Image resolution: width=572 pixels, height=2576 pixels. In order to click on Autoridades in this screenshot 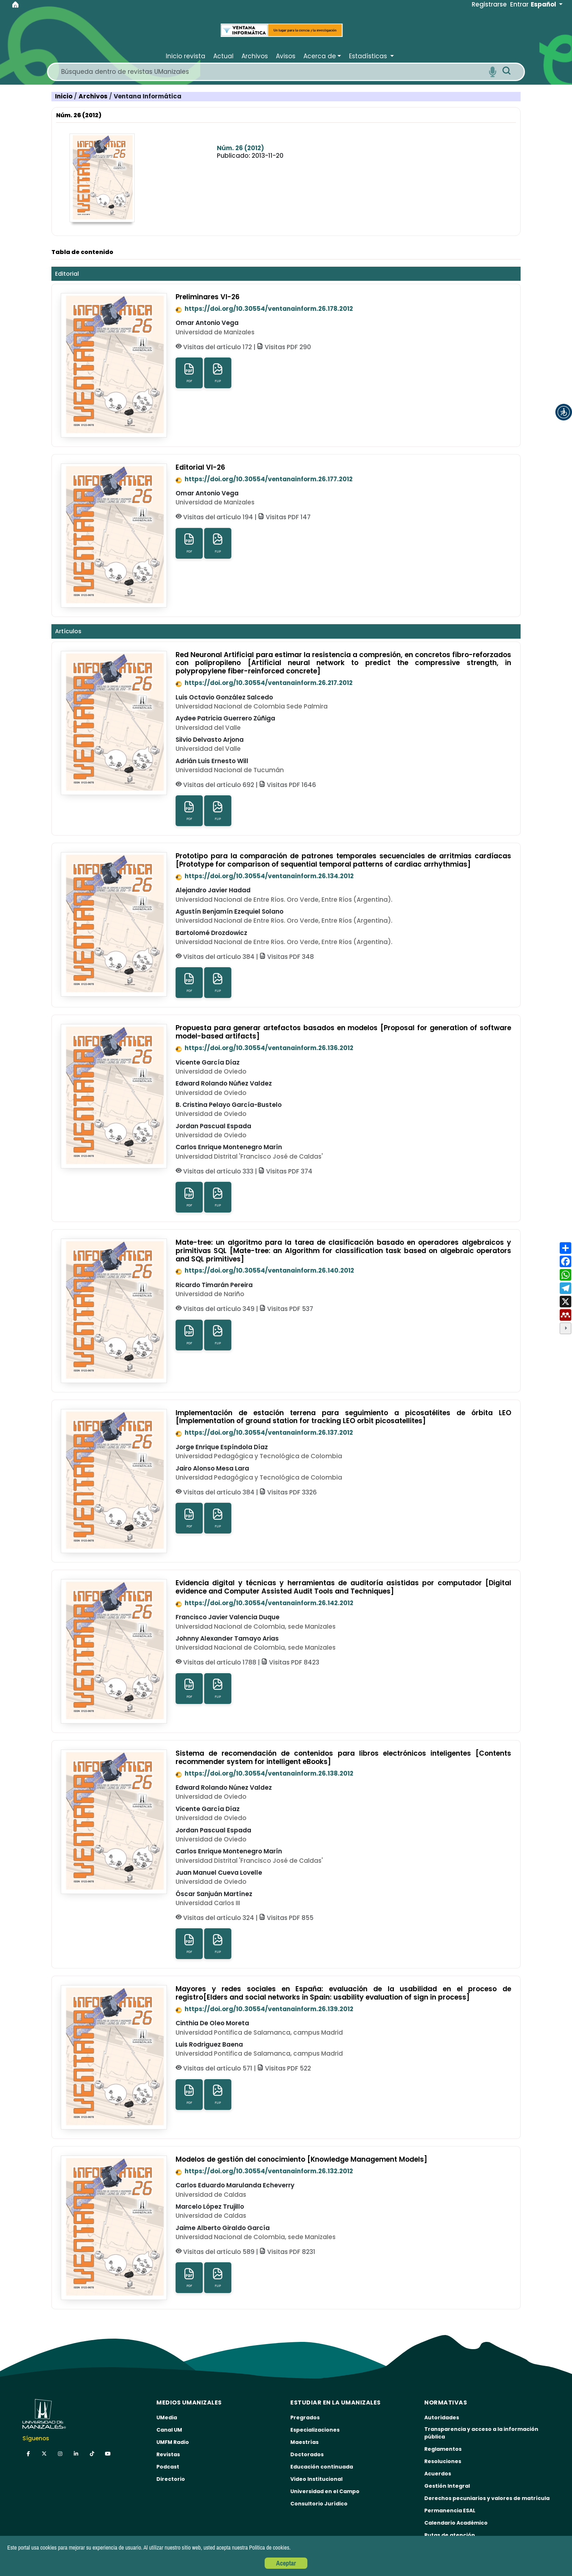, I will do `click(441, 2417)`.